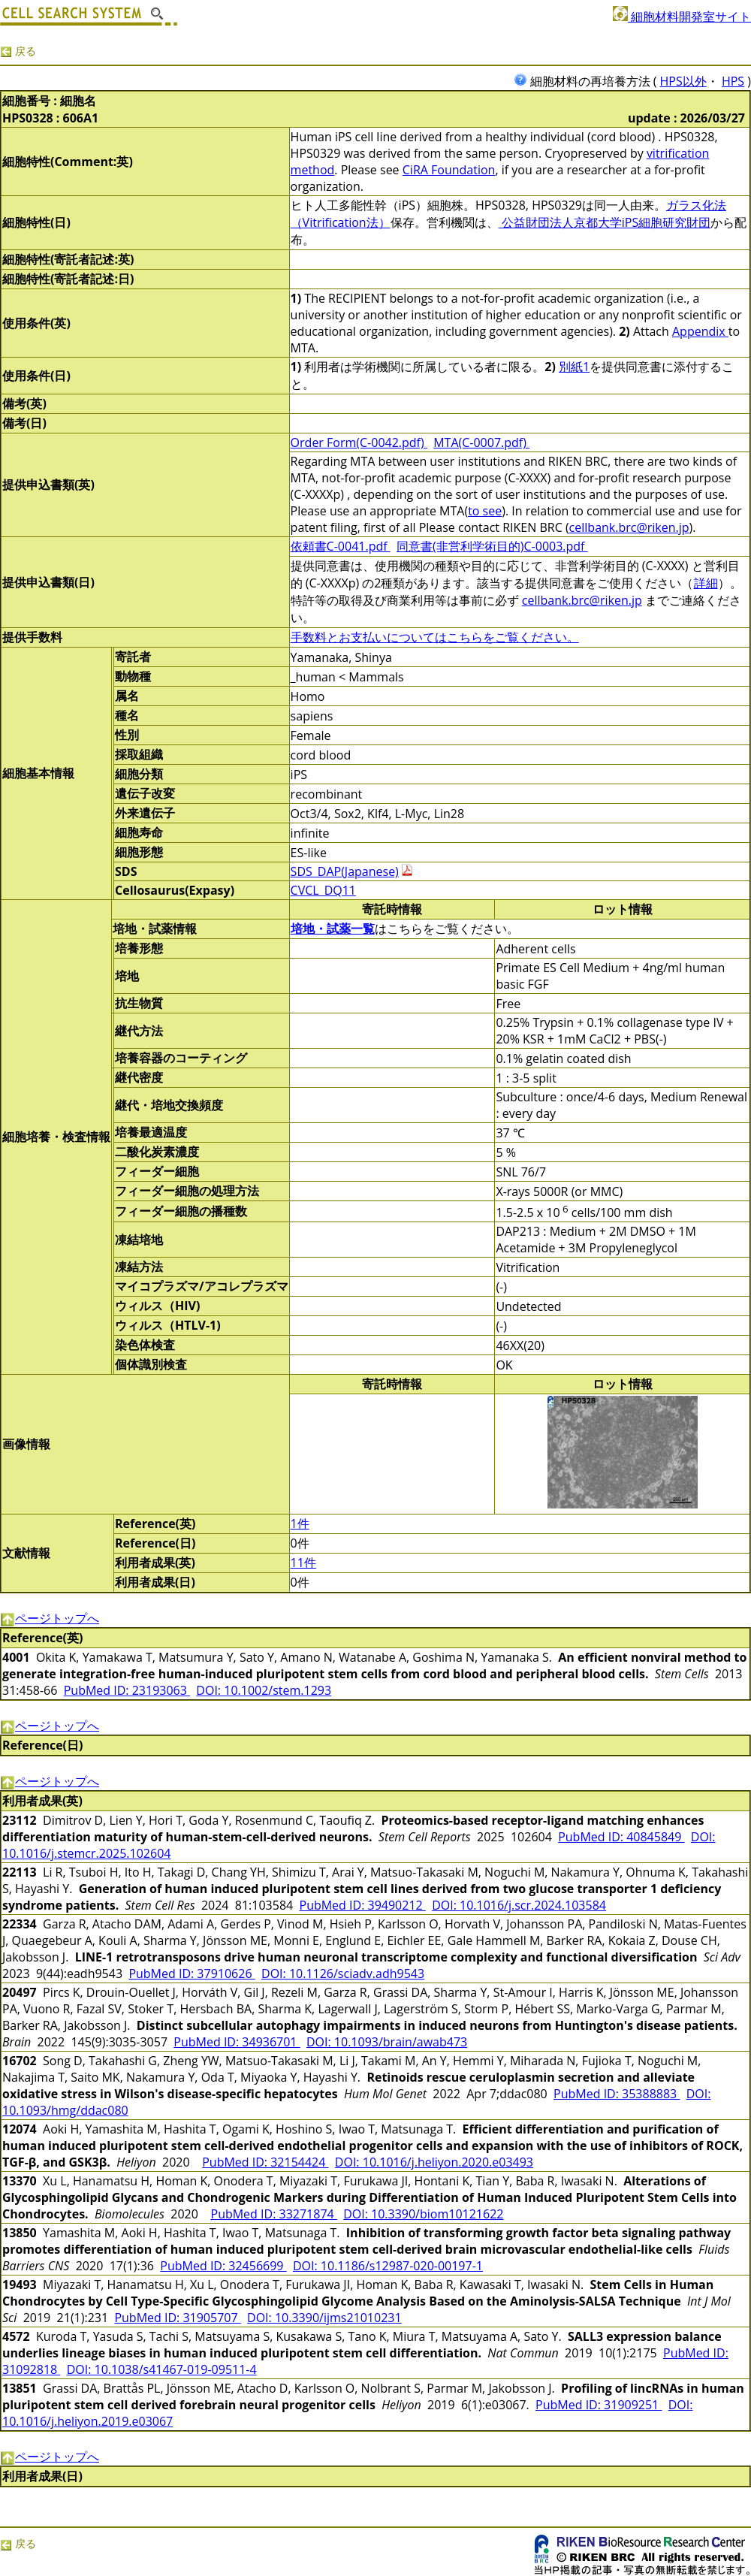  What do you see at coordinates (386, 2042) in the screenshot?
I see `DOI: 10.1093/brain/awab473` at bounding box center [386, 2042].